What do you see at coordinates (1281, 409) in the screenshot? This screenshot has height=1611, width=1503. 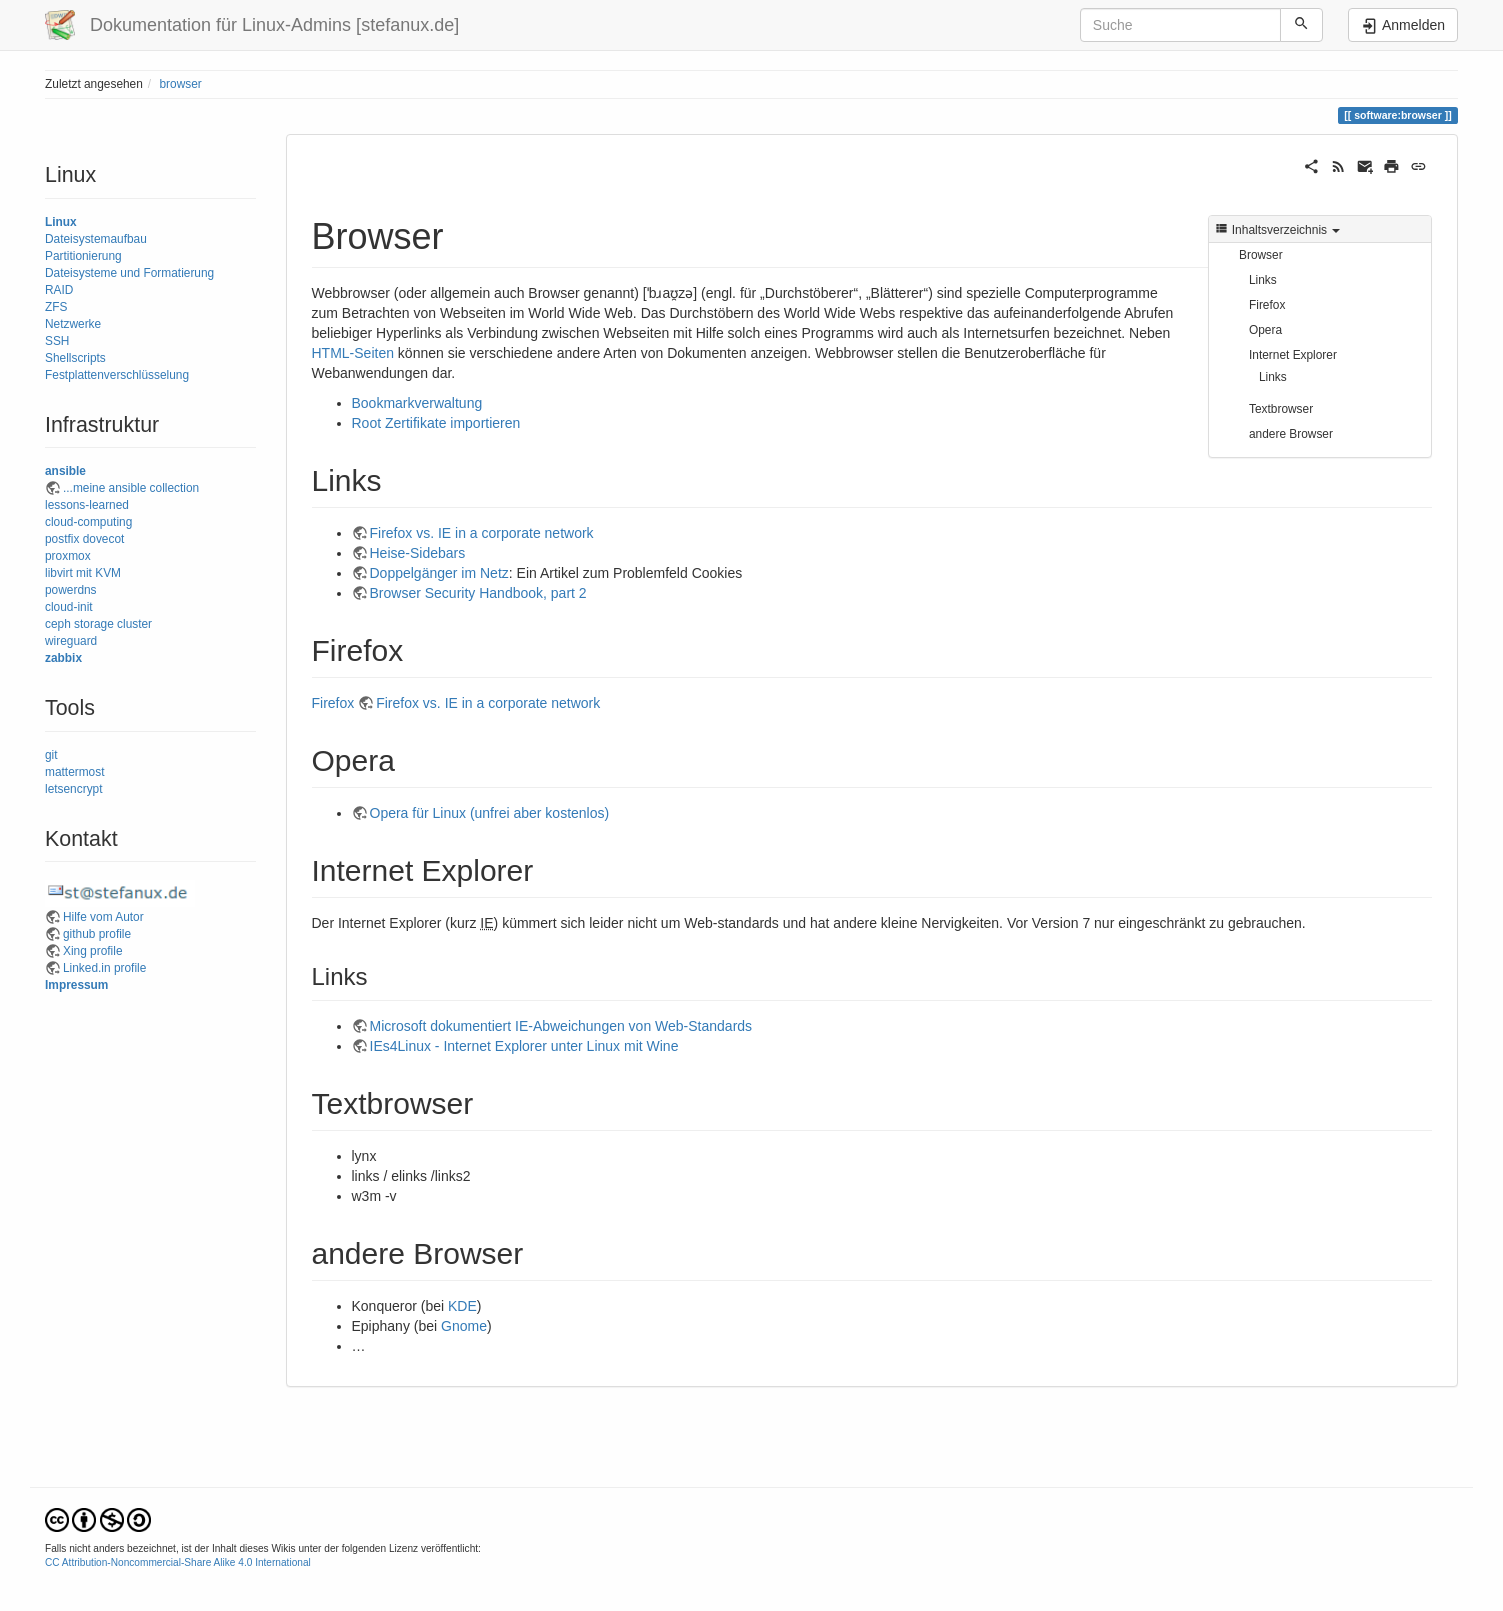 I see `Textbrowser` at bounding box center [1281, 409].